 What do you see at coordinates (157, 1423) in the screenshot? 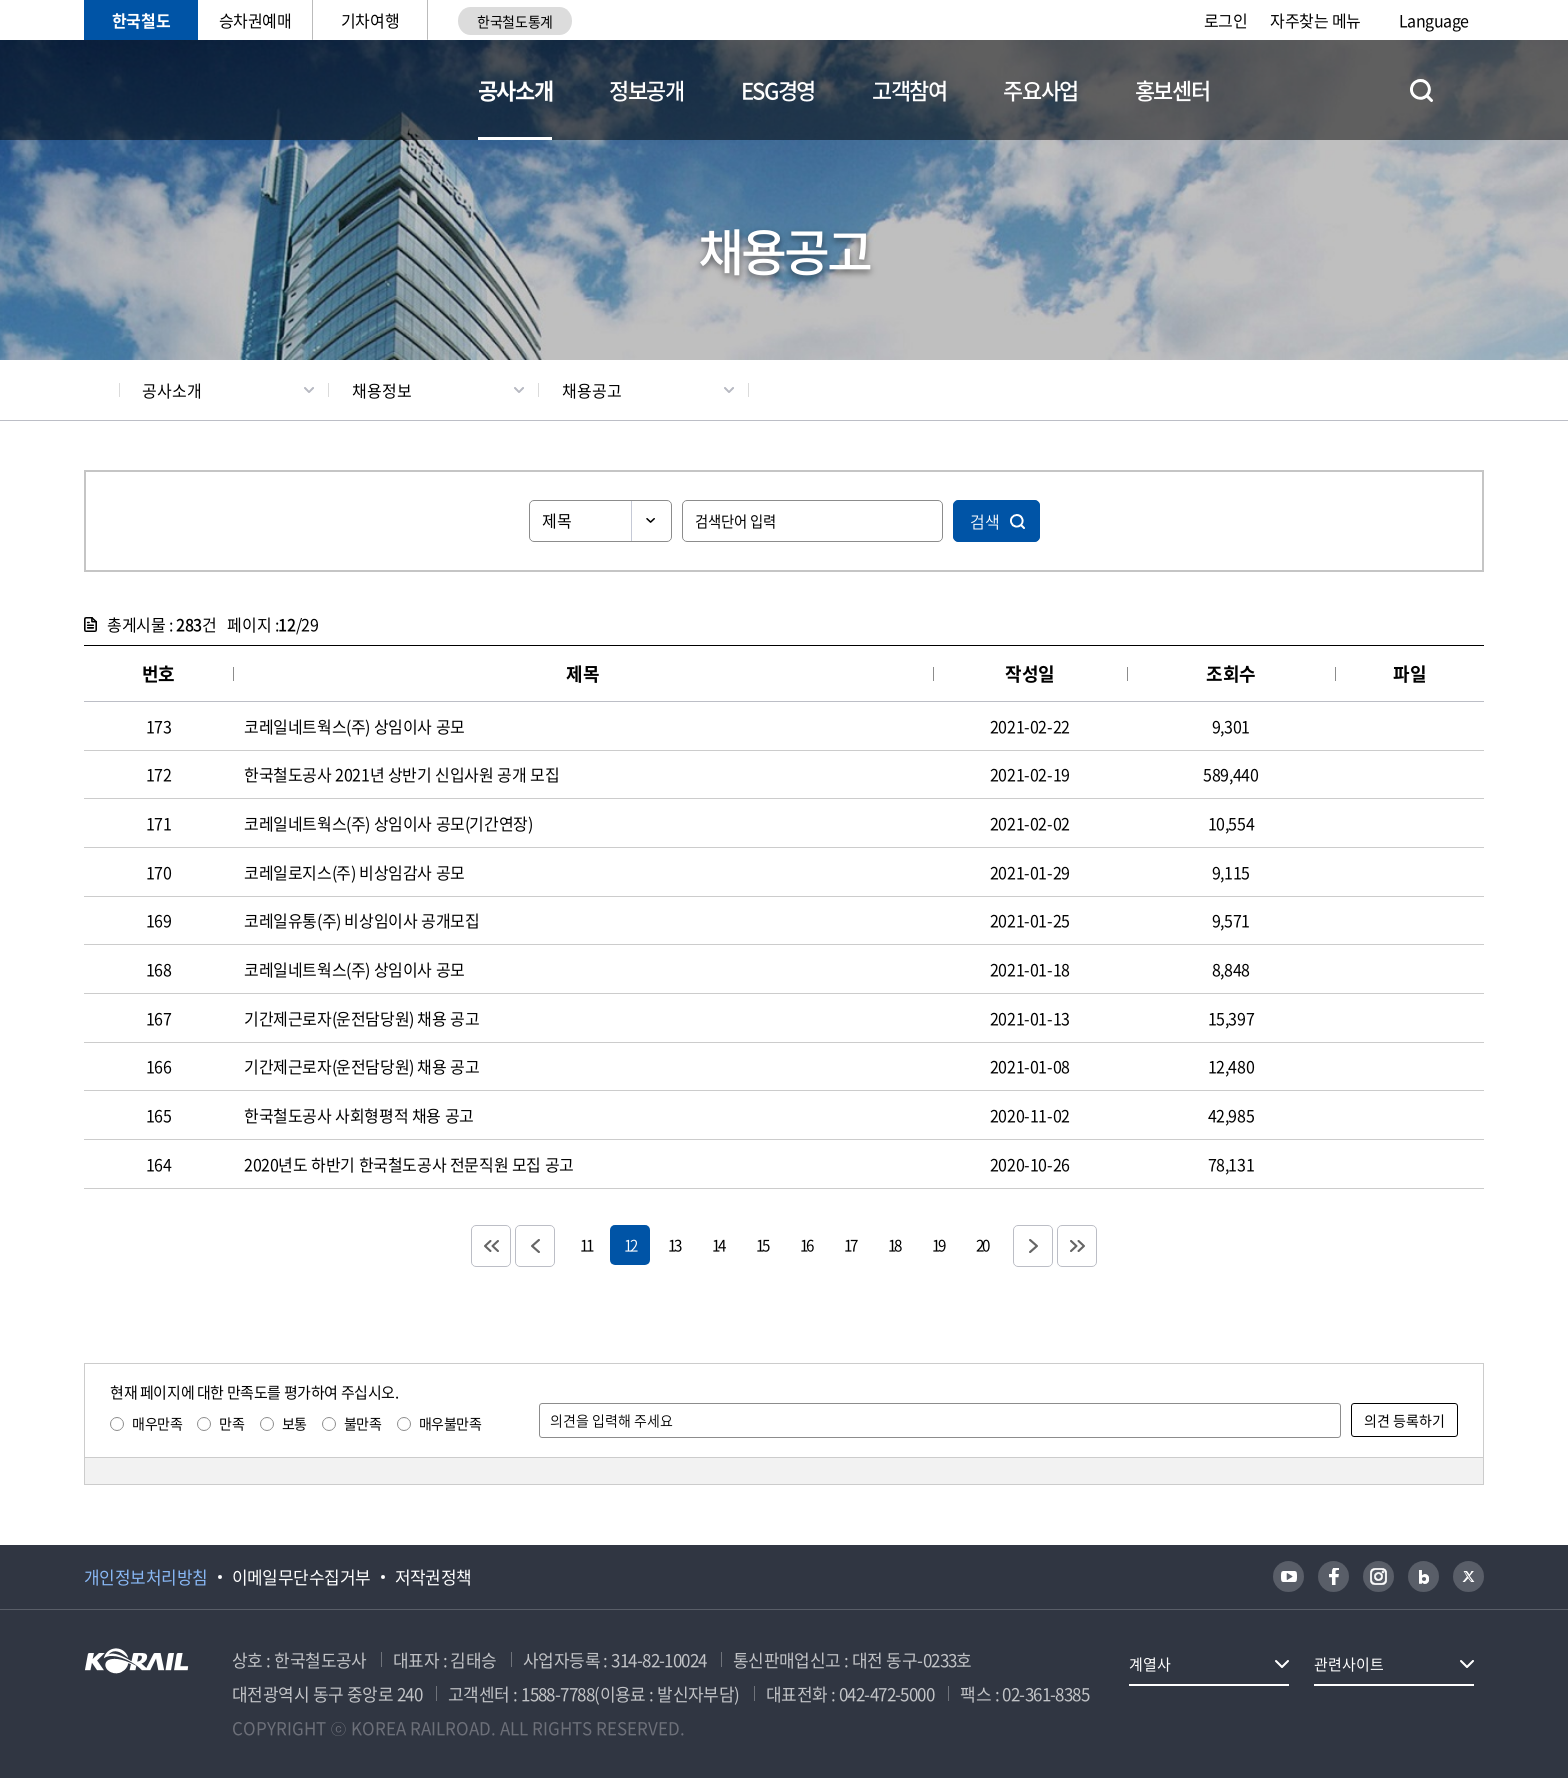
I see `매우만족` at bounding box center [157, 1423].